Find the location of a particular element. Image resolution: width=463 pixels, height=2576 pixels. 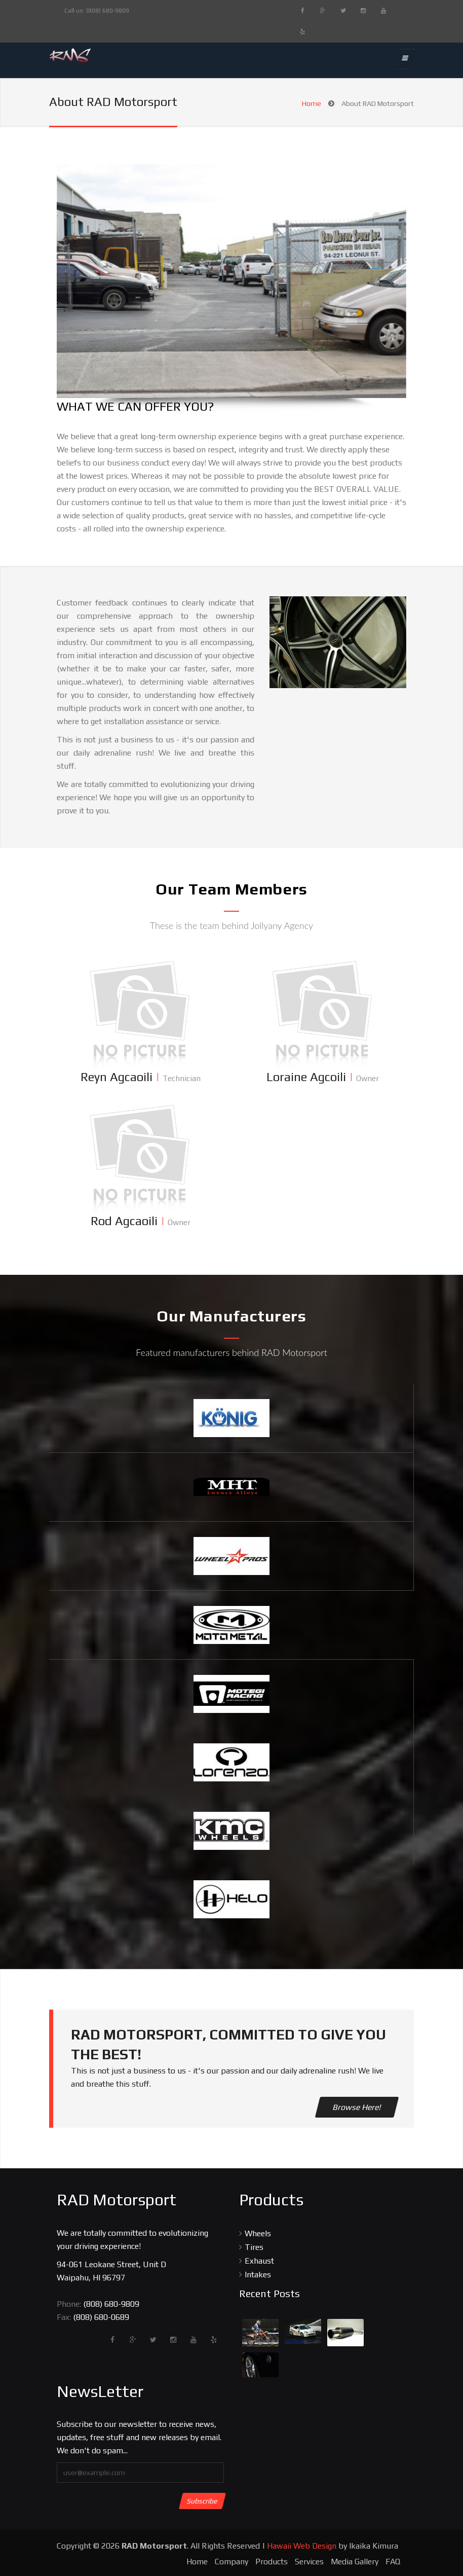

Exhaust is located at coordinates (259, 2261).